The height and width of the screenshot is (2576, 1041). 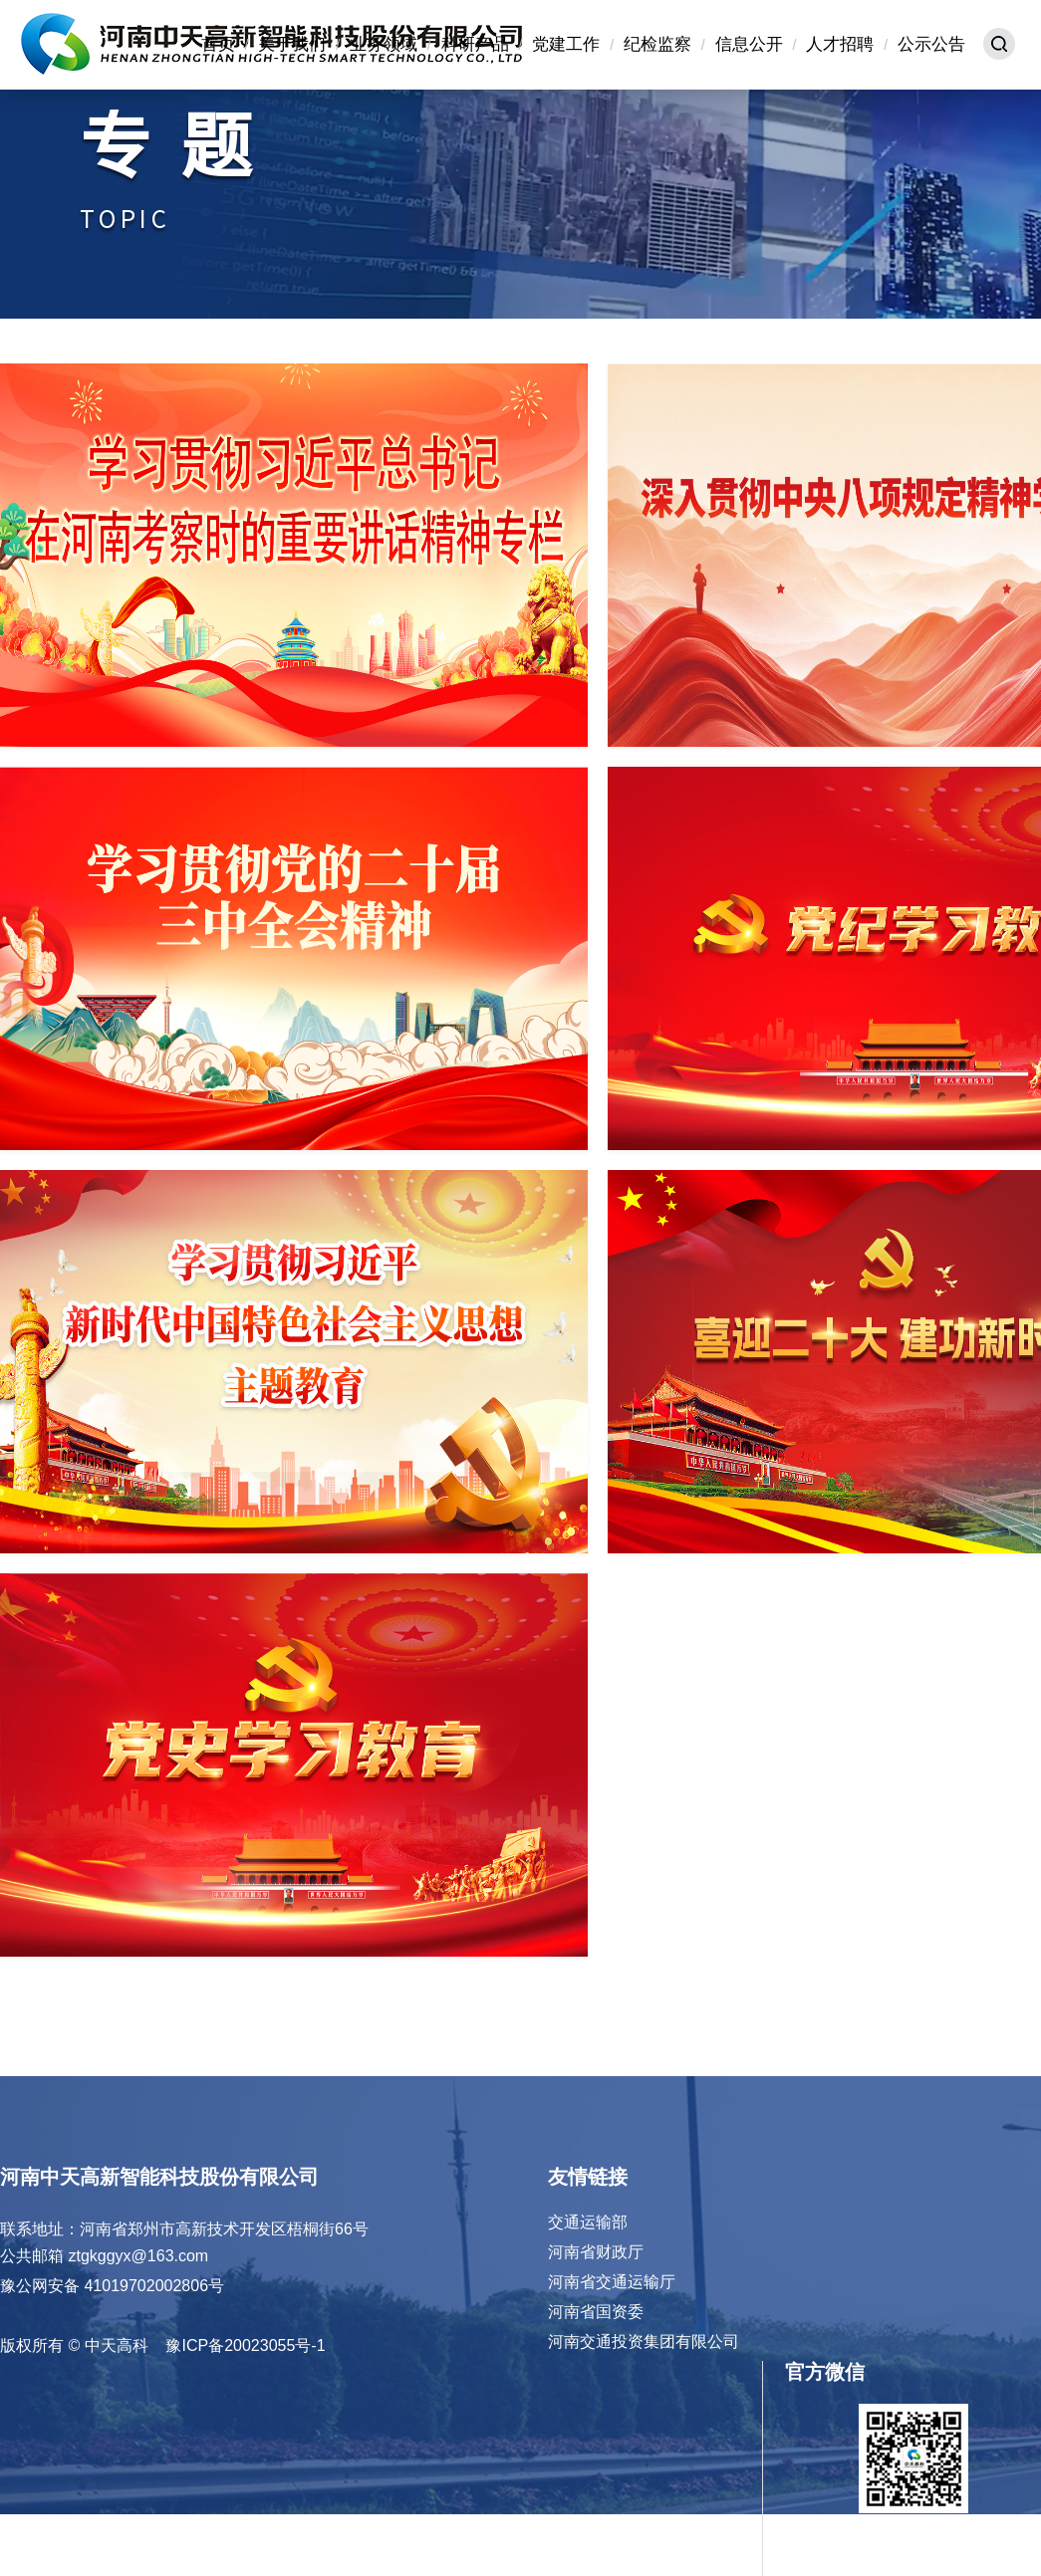 I want to click on 业务领域, so click(x=383, y=44).